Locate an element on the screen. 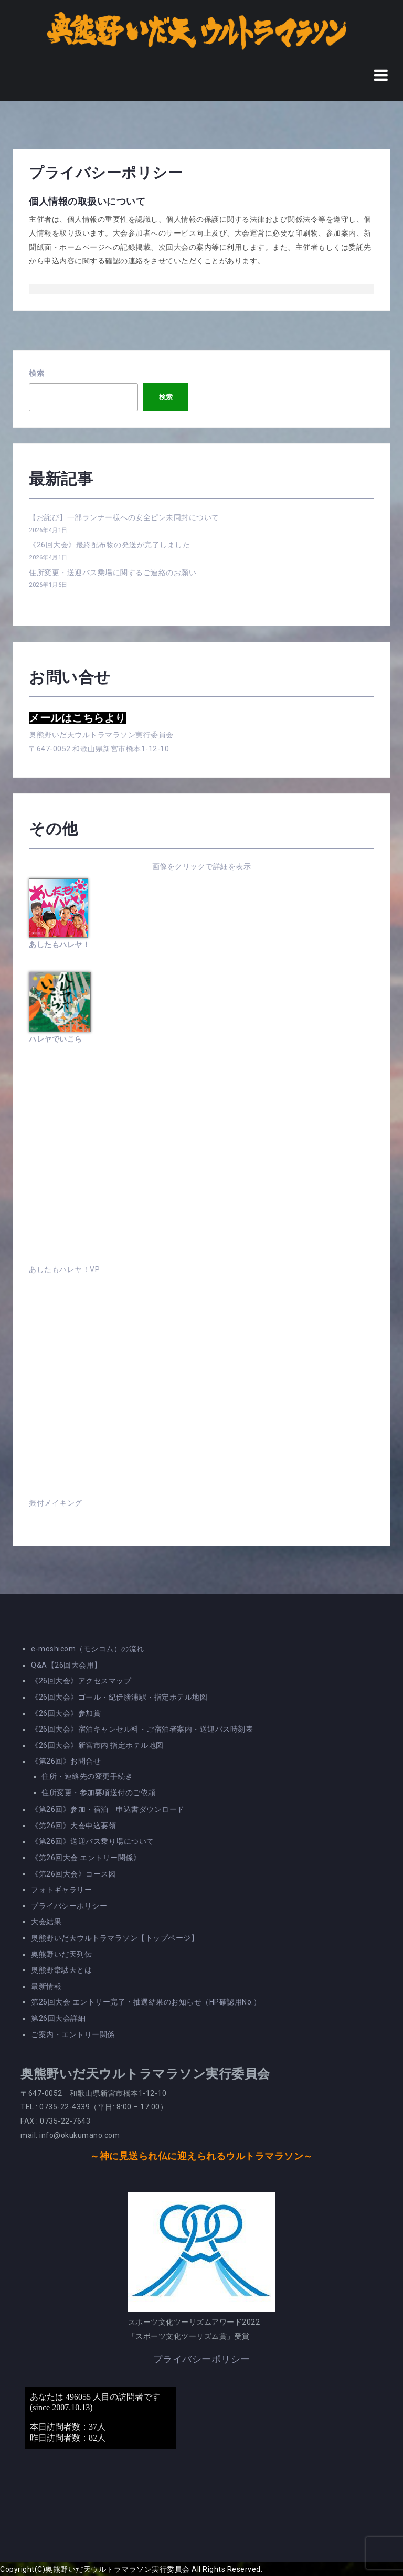 The width and height of the screenshot is (403, 2576). 《第26回》大会申込要領 is located at coordinates (73, 1825).